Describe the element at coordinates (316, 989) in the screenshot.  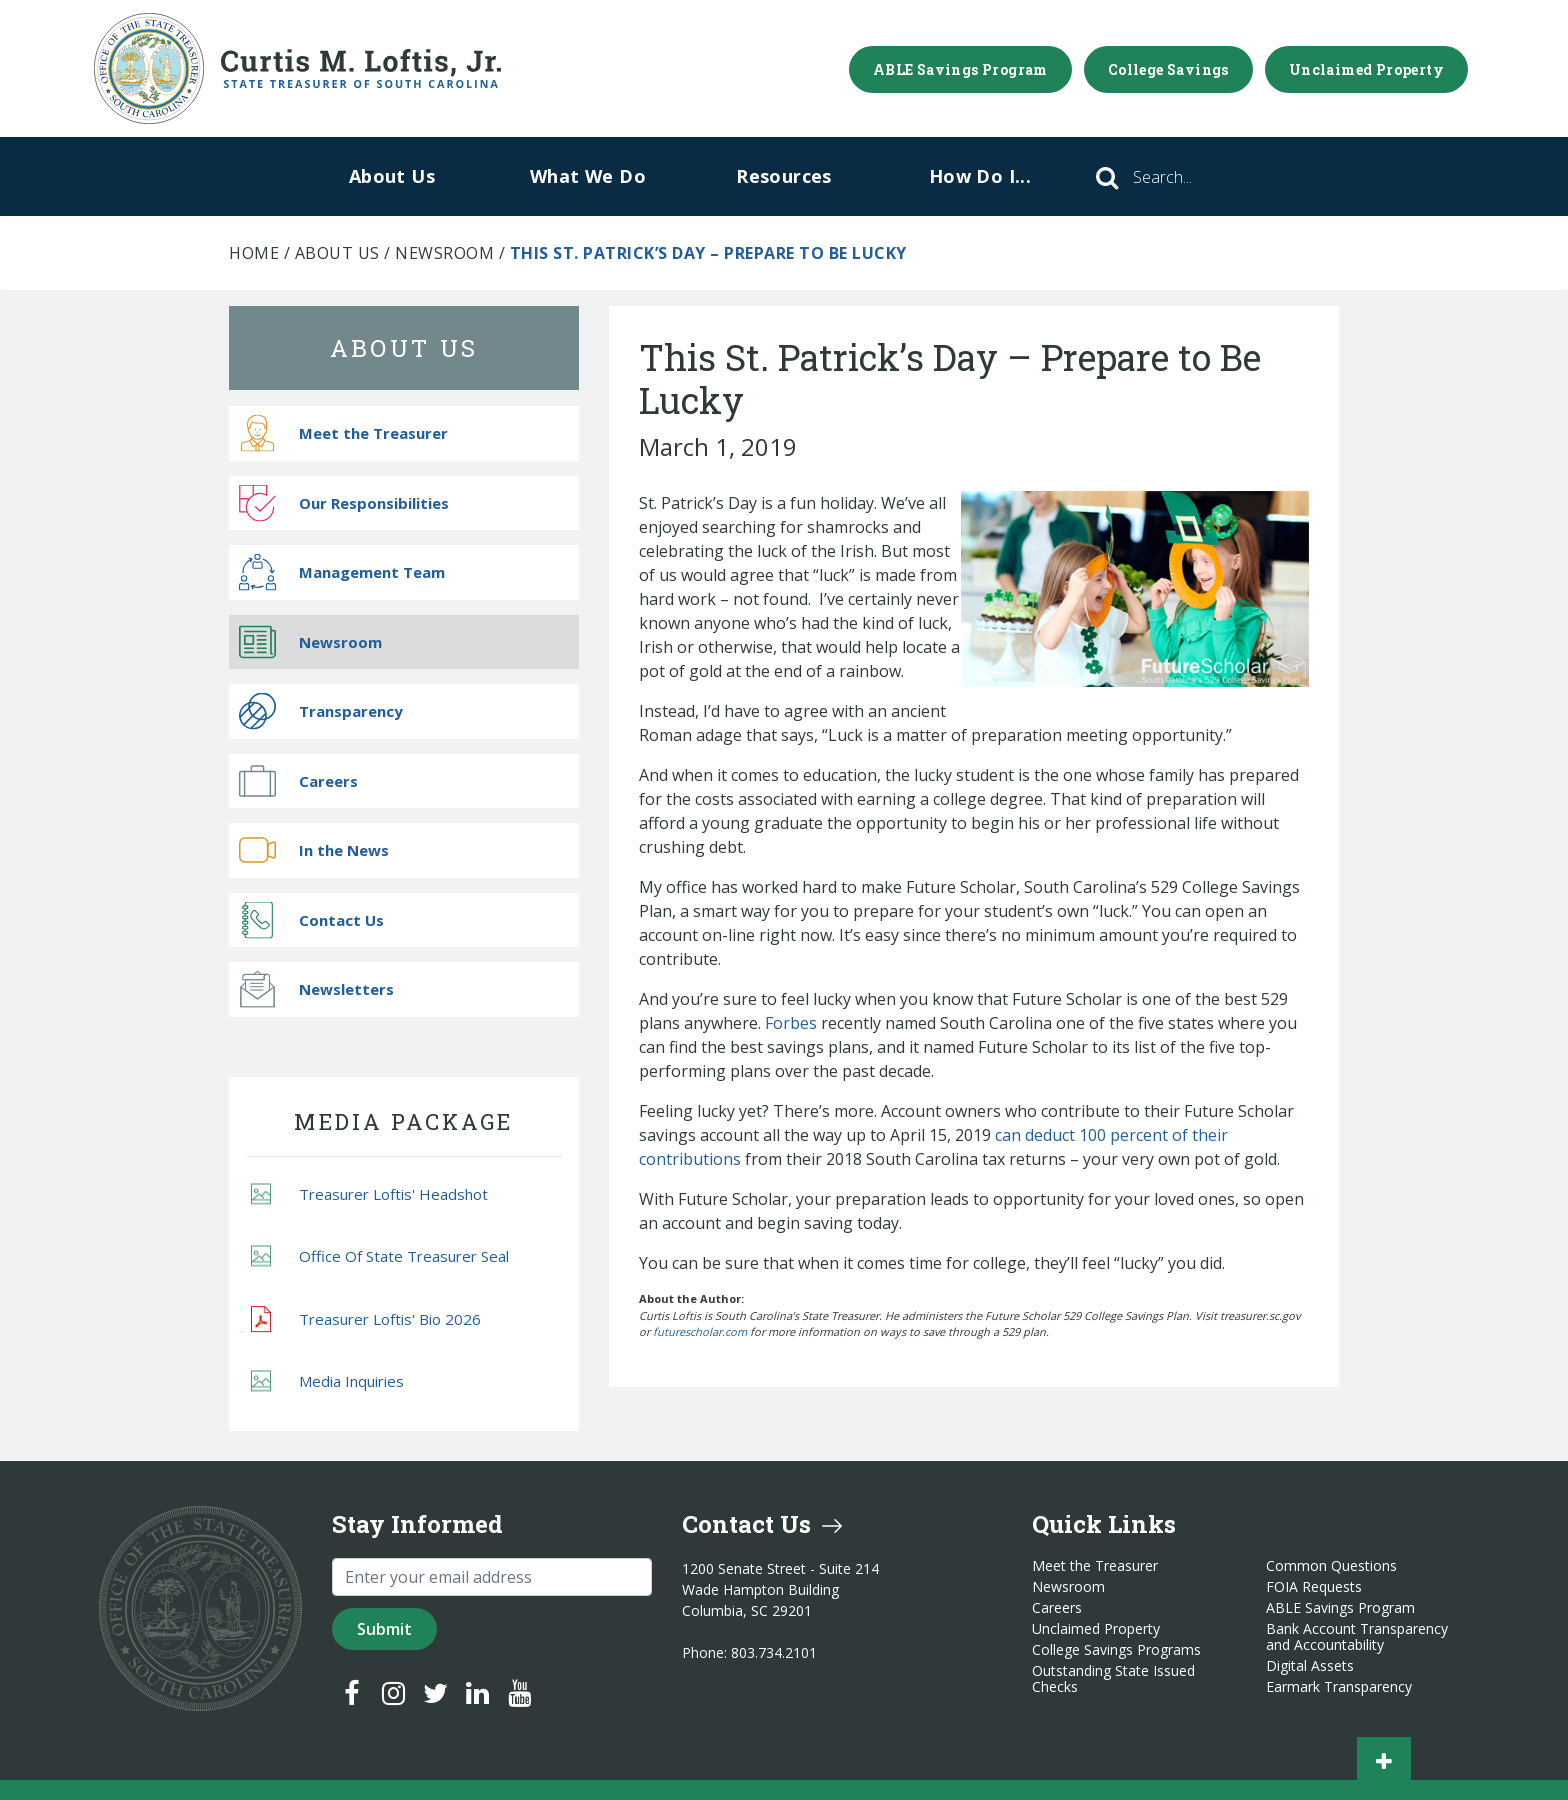
I see `Newsletters` at that location.